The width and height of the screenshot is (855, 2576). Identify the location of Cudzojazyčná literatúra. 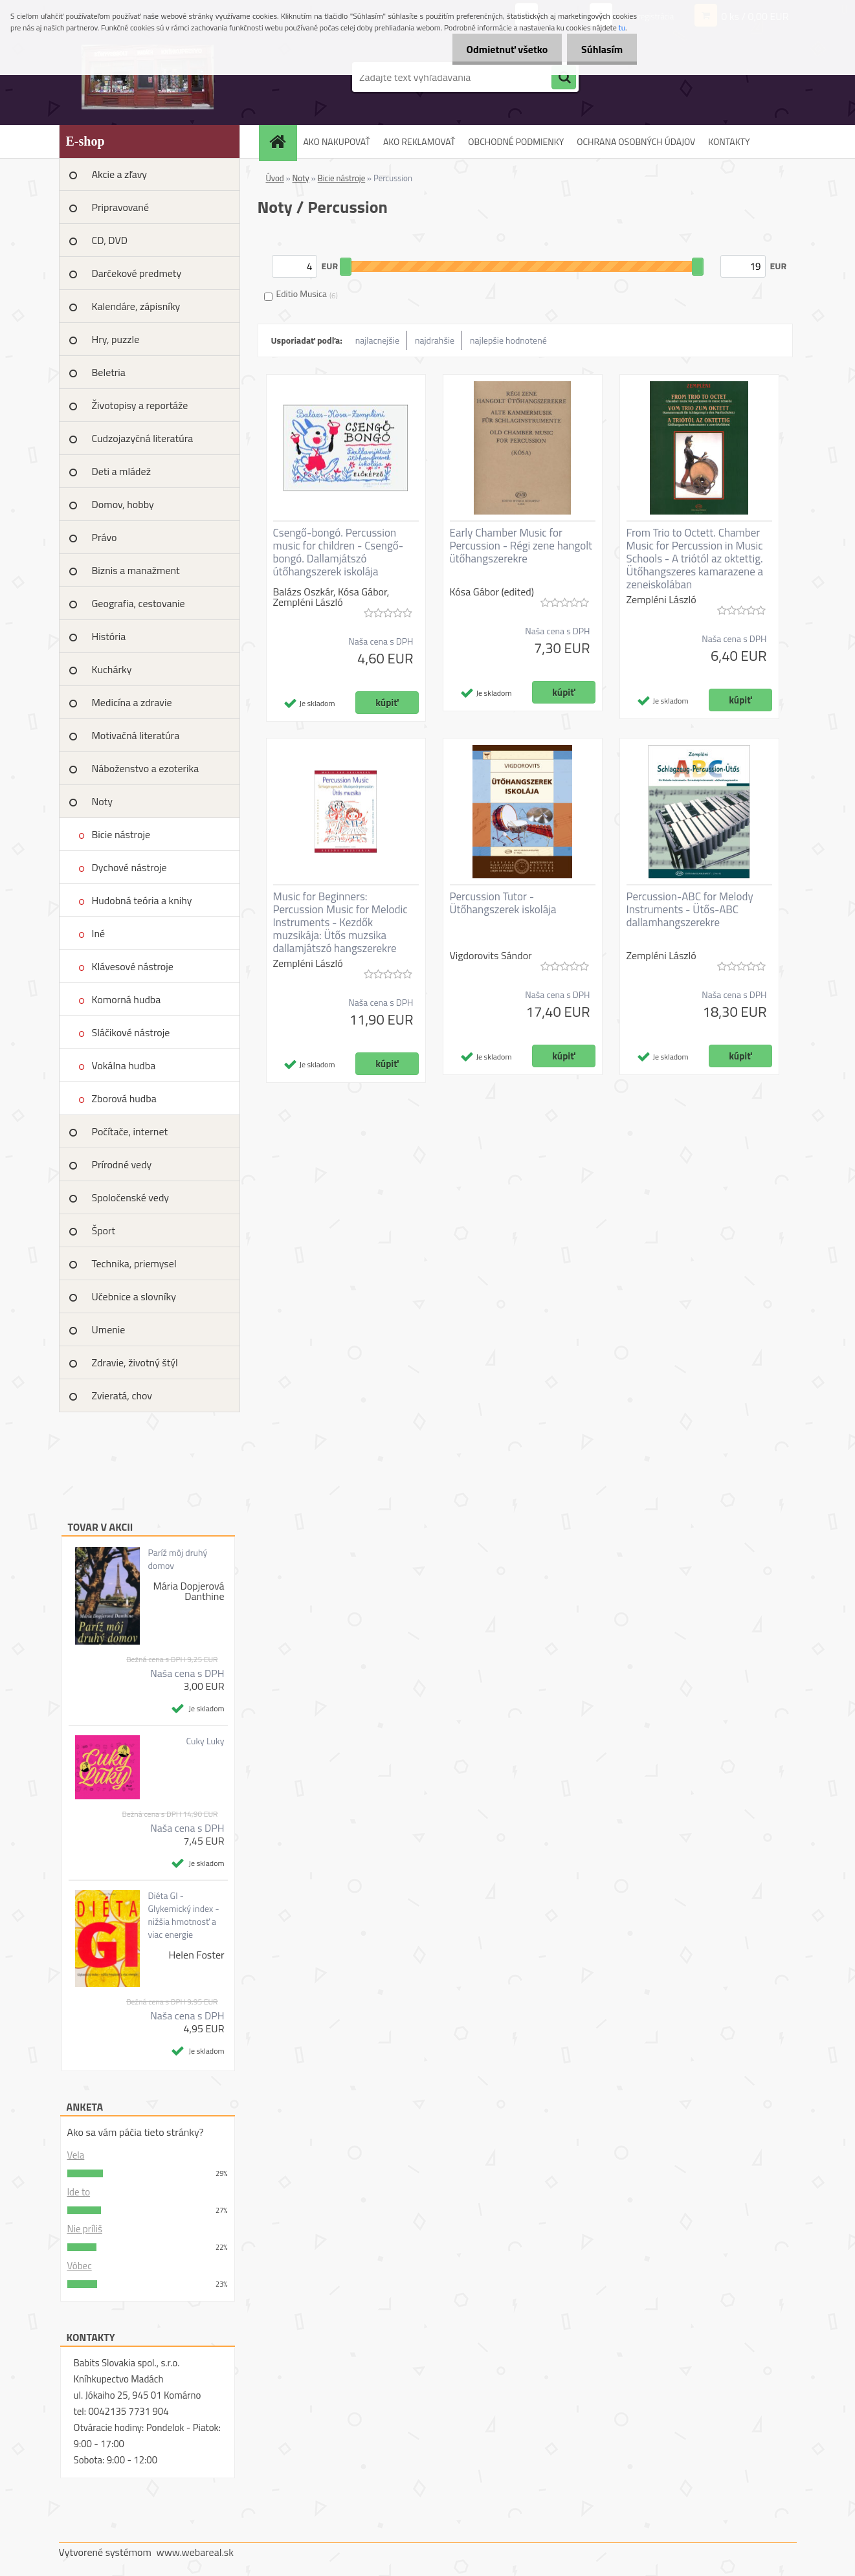
(143, 438).